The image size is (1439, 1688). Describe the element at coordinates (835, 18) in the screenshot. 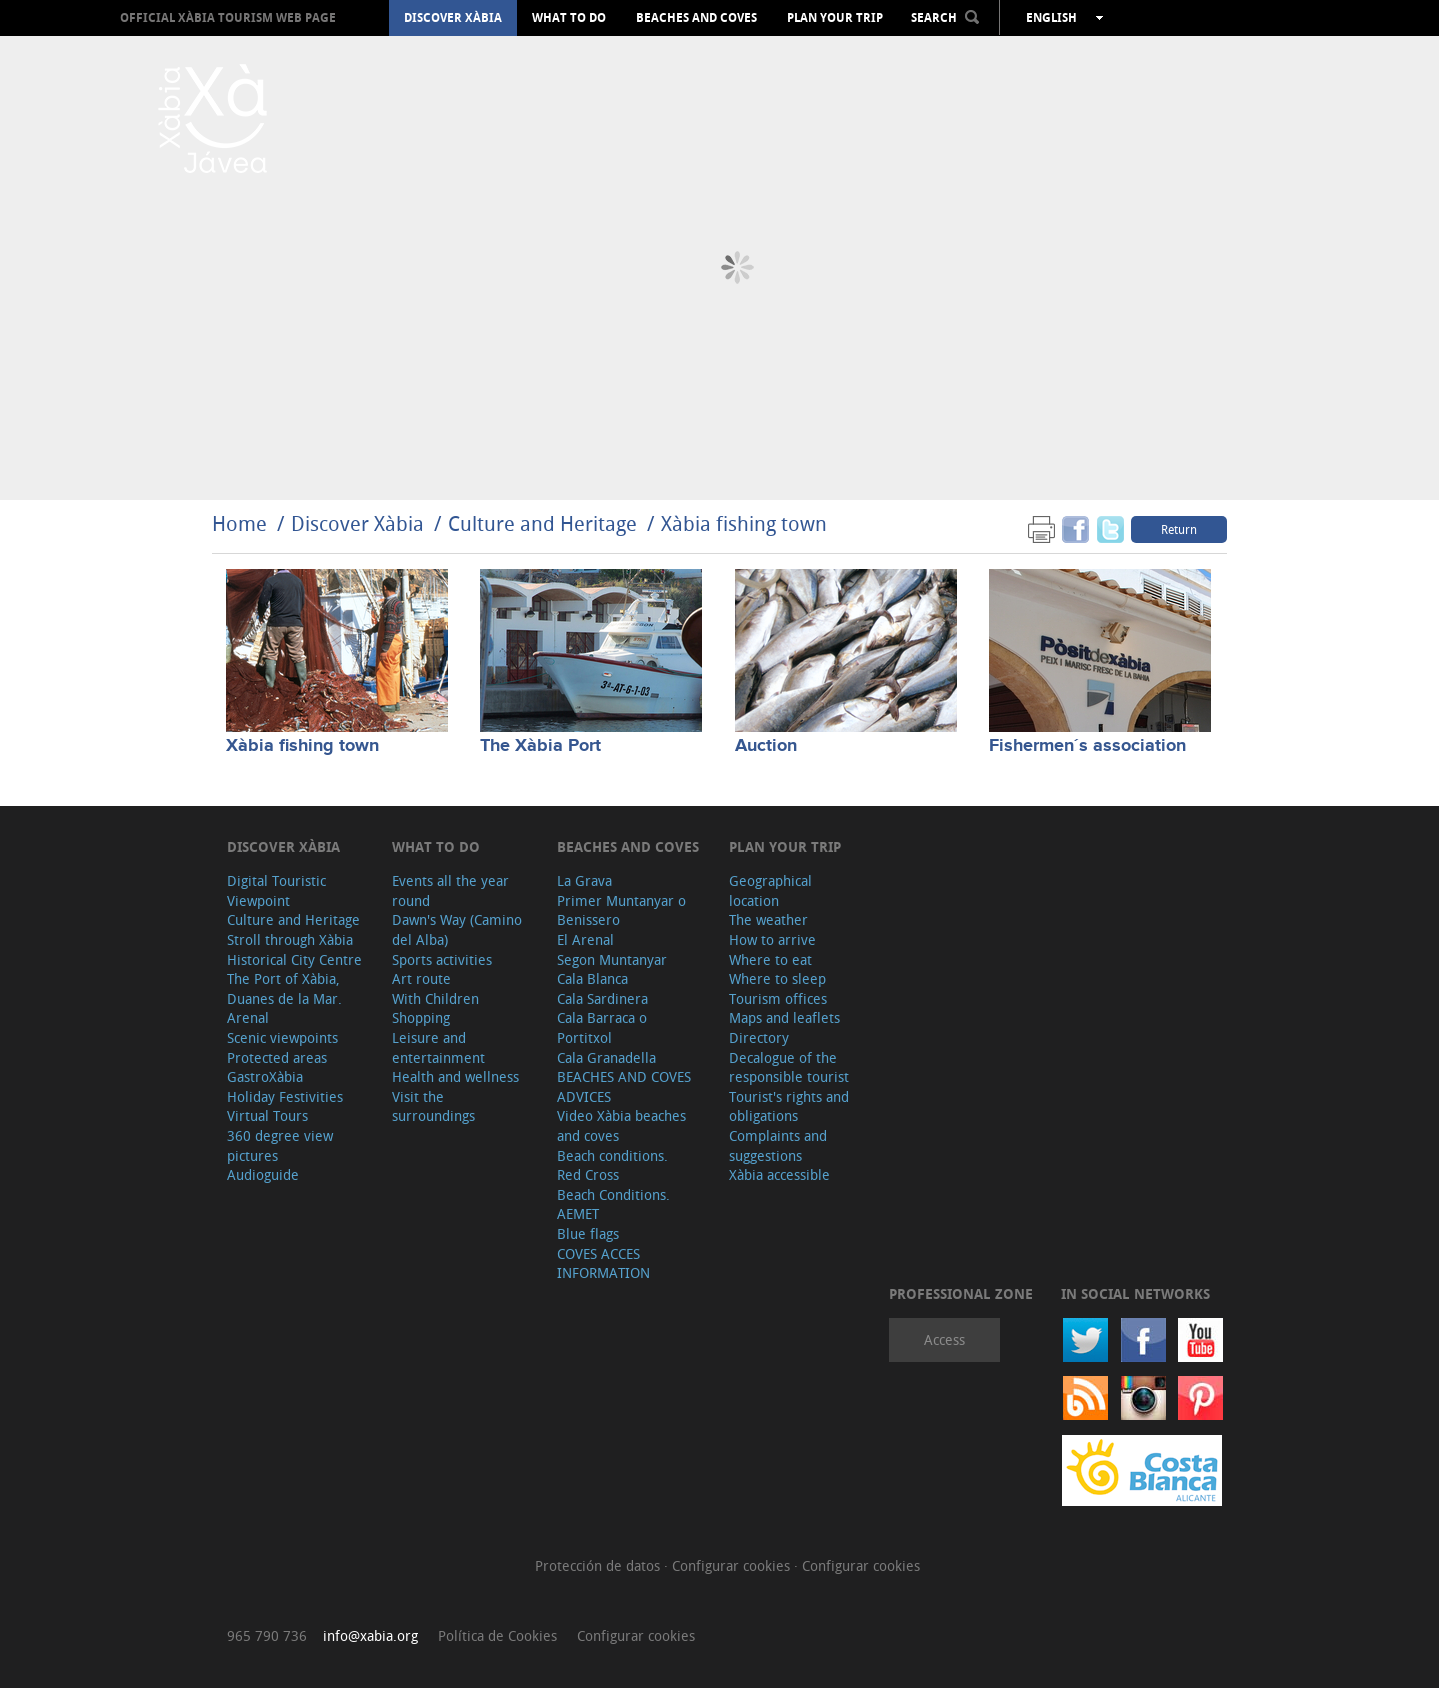

I see `Plan your trip` at that location.